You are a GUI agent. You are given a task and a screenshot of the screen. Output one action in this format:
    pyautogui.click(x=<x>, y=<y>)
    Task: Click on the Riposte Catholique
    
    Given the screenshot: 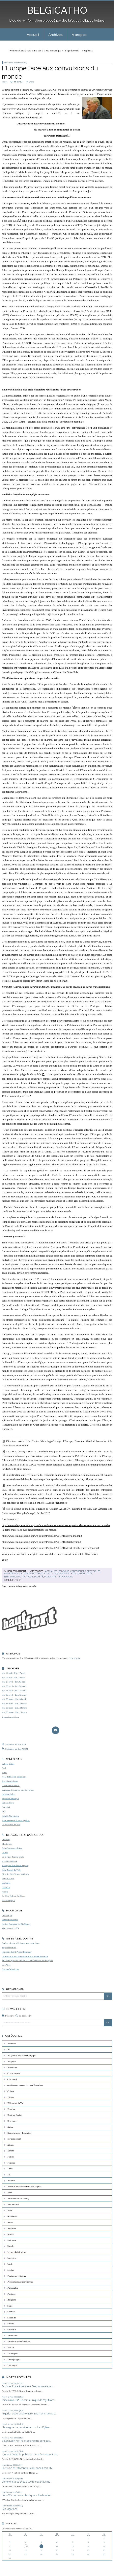 What is the action you would take?
    pyautogui.click(x=10, y=1798)
    